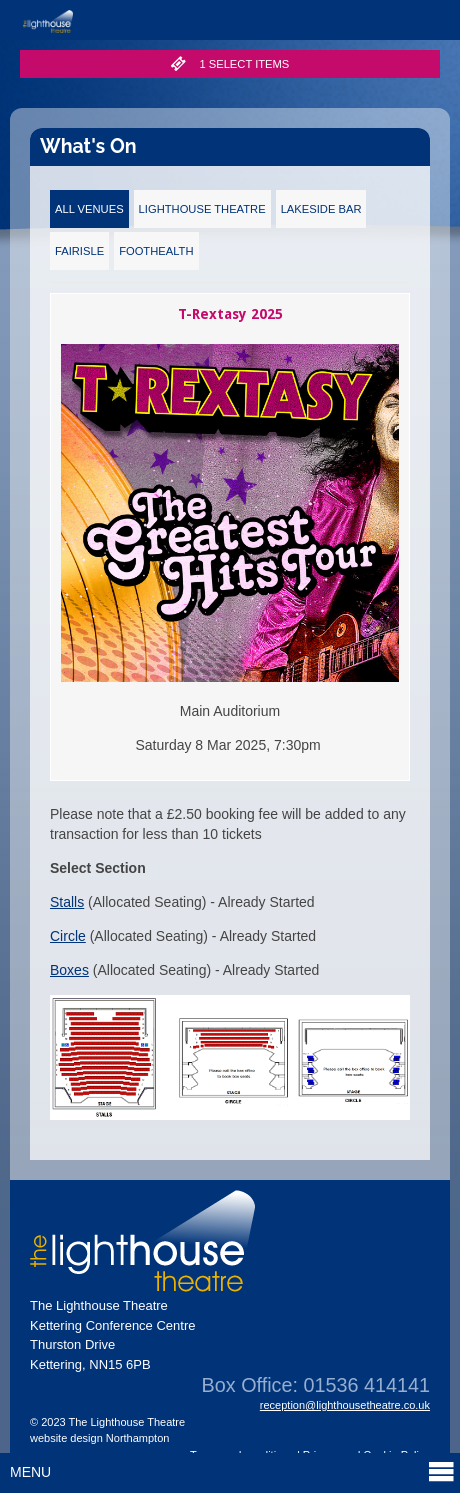  I want to click on FootHealth, so click(156, 251).